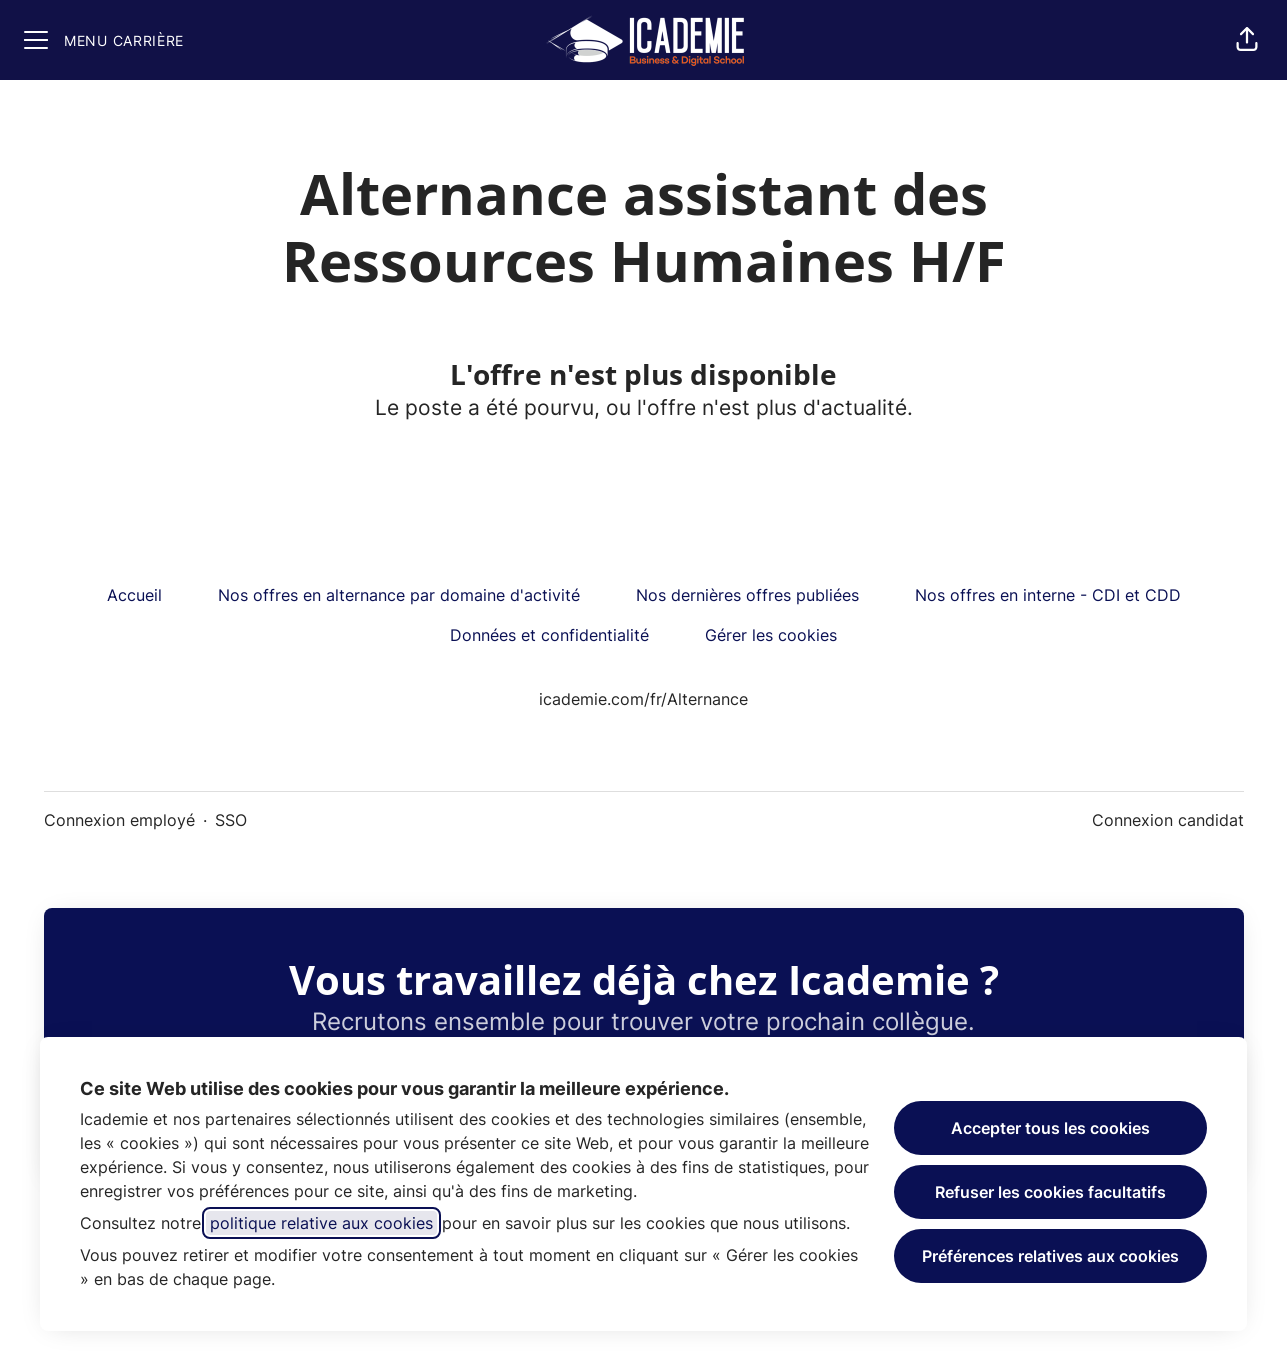 This screenshot has width=1287, height=1371. I want to click on Connexion employé, so click(119, 820).